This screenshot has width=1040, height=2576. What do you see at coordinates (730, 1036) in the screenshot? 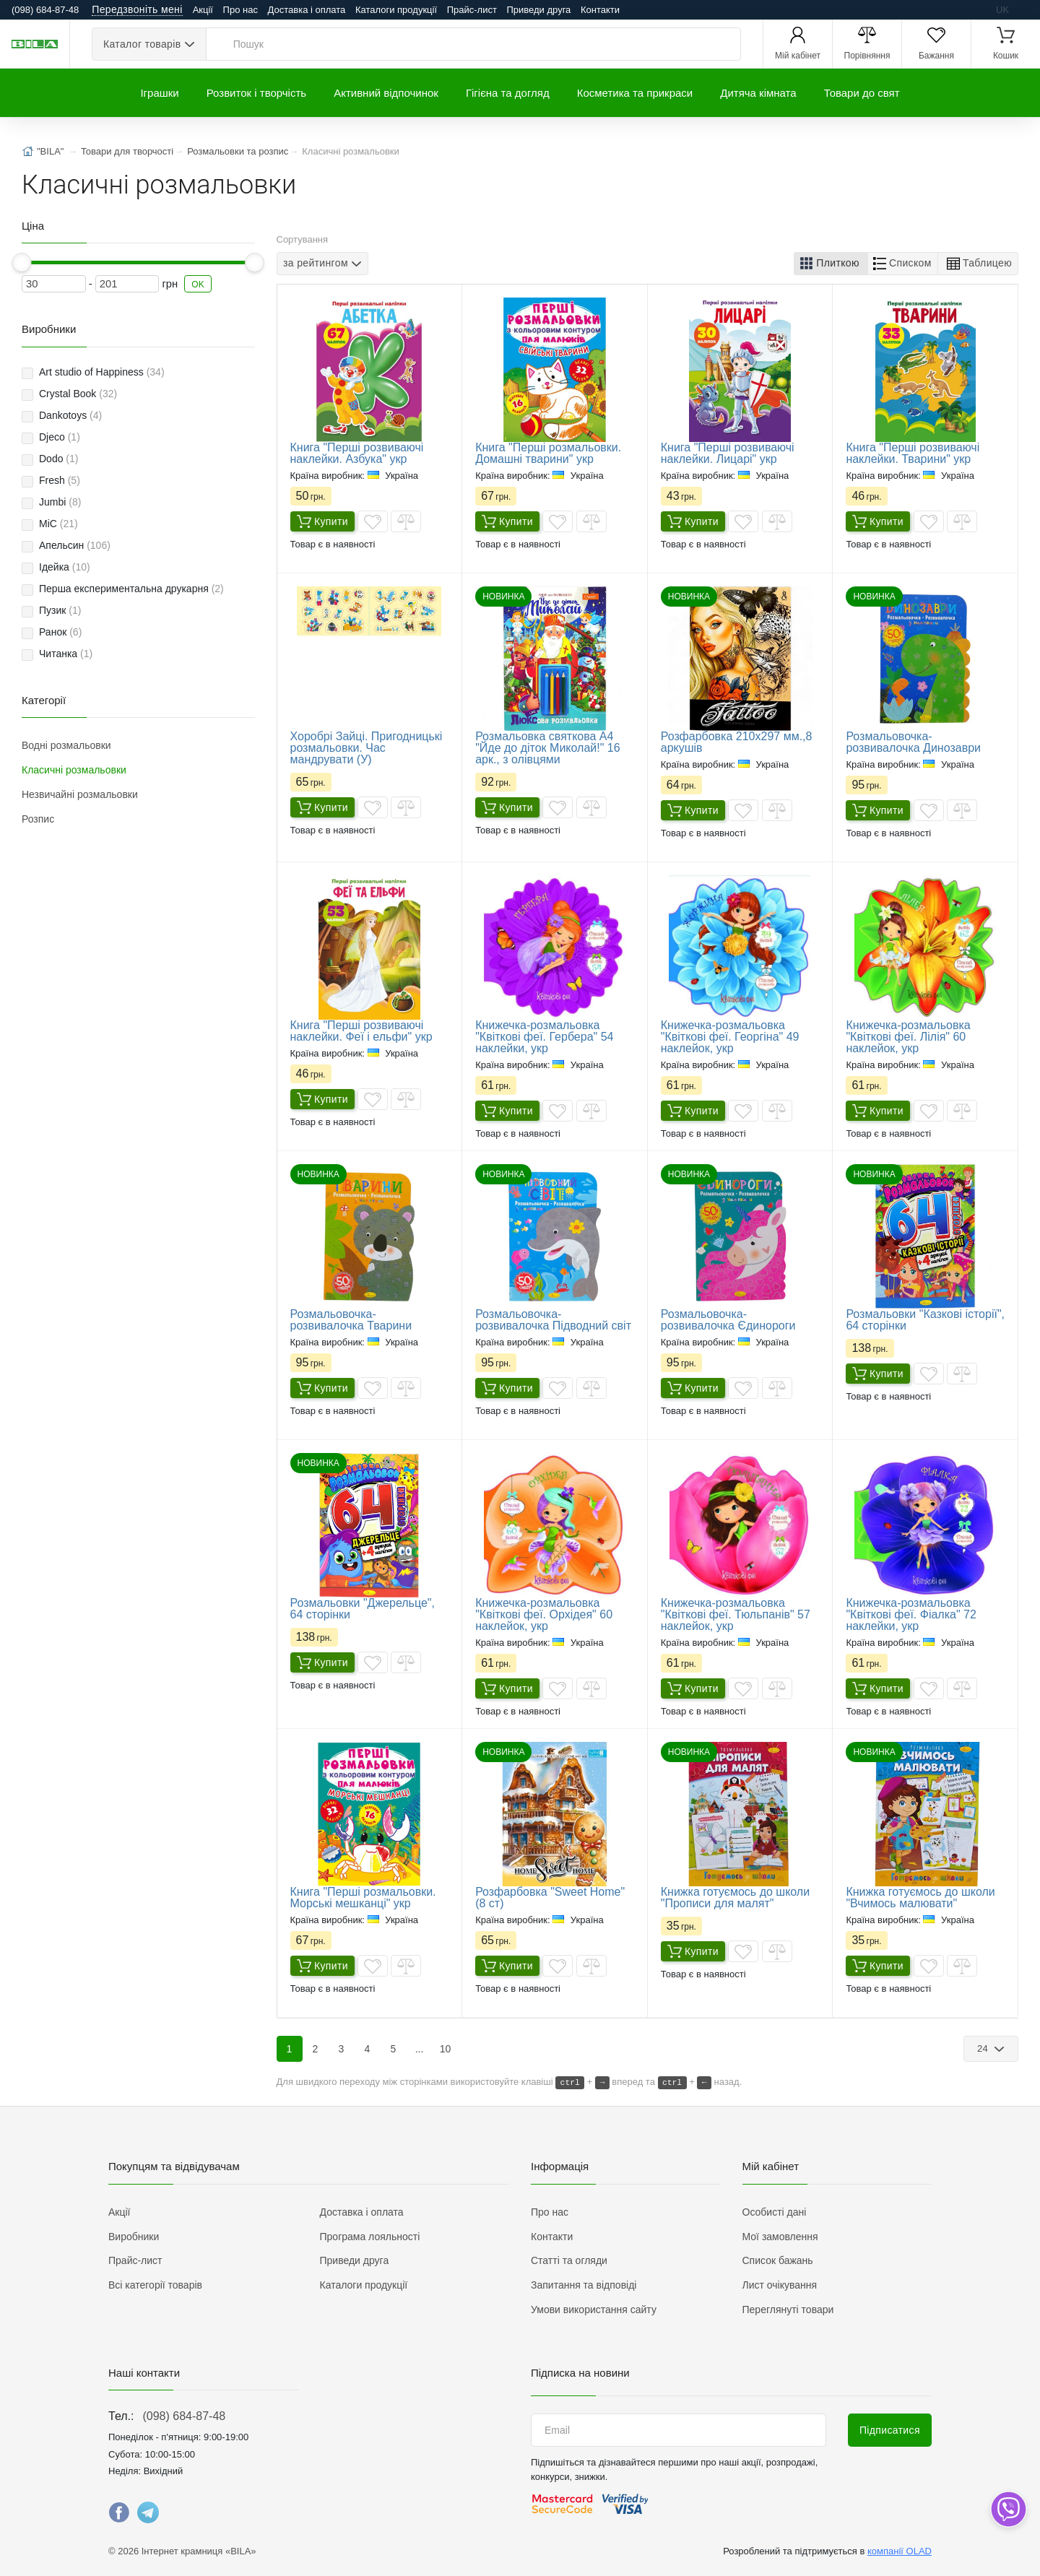
I see `Книжечка-розмальовка "Квіткові феї. Георгіна" 49 наклейок, укр` at bounding box center [730, 1036].